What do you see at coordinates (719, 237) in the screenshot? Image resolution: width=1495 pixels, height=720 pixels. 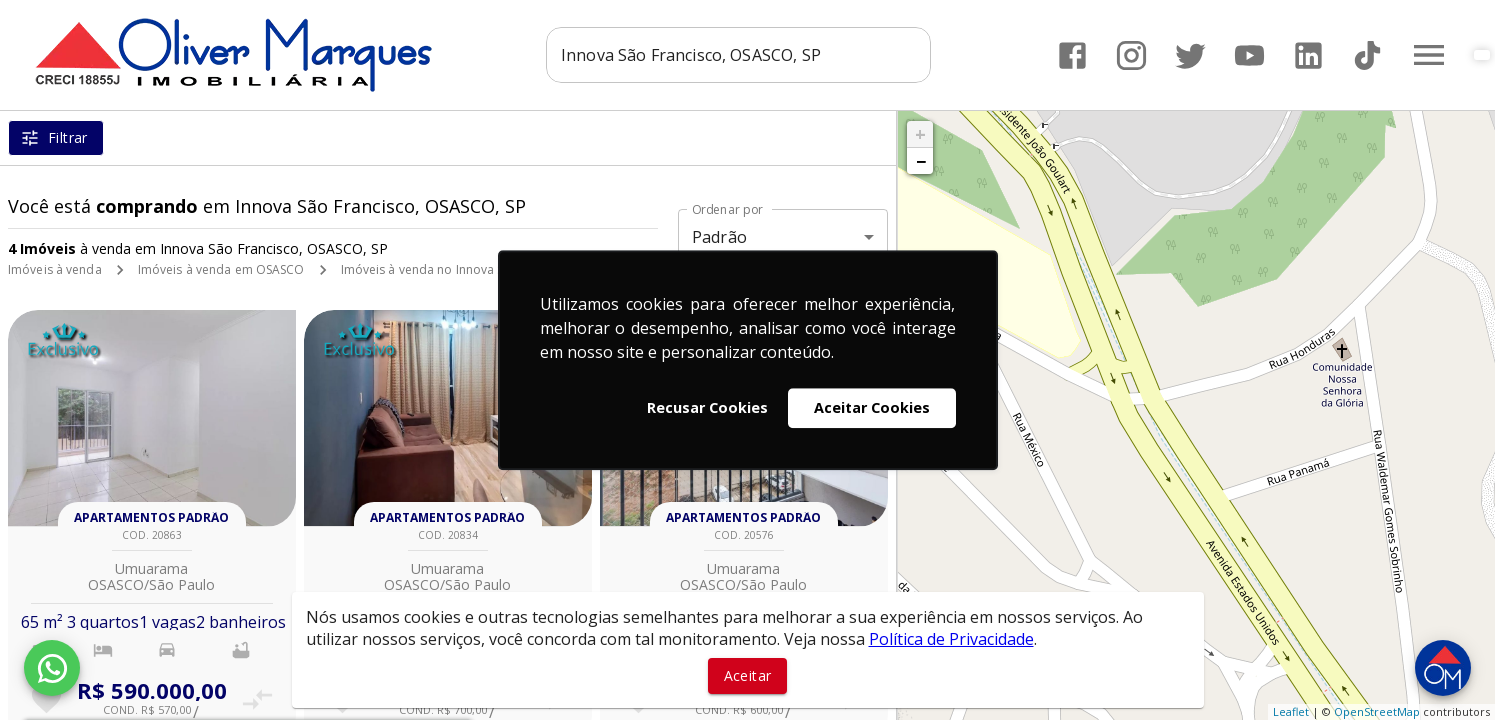 I see `Padrão [button]` at bounding box center [719, 237].